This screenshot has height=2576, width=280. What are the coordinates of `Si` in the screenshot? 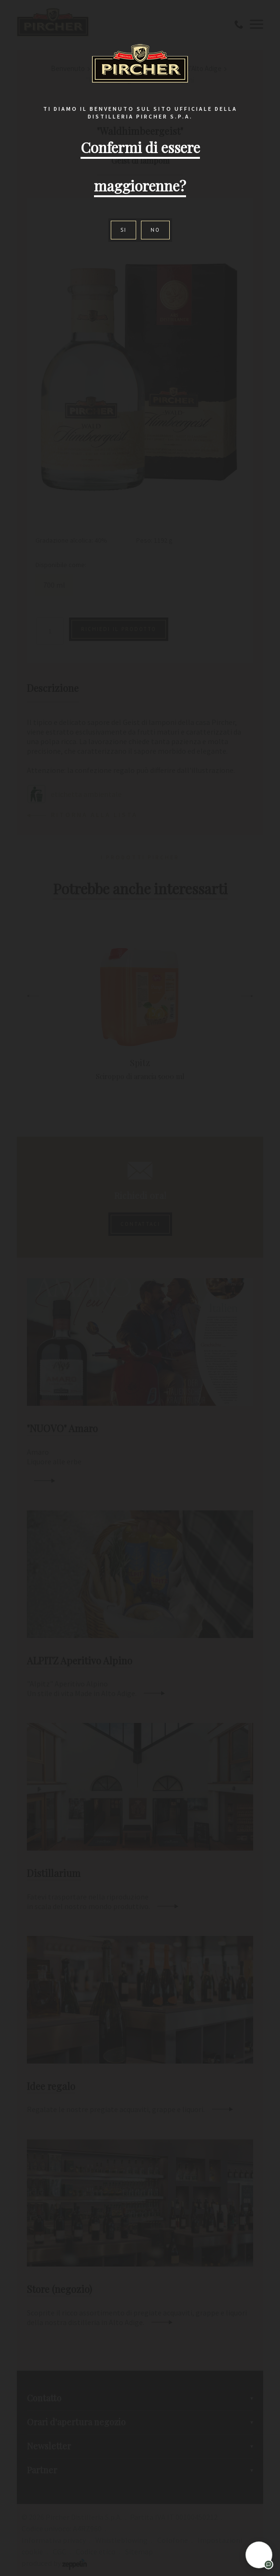 It's located at (123, 229).